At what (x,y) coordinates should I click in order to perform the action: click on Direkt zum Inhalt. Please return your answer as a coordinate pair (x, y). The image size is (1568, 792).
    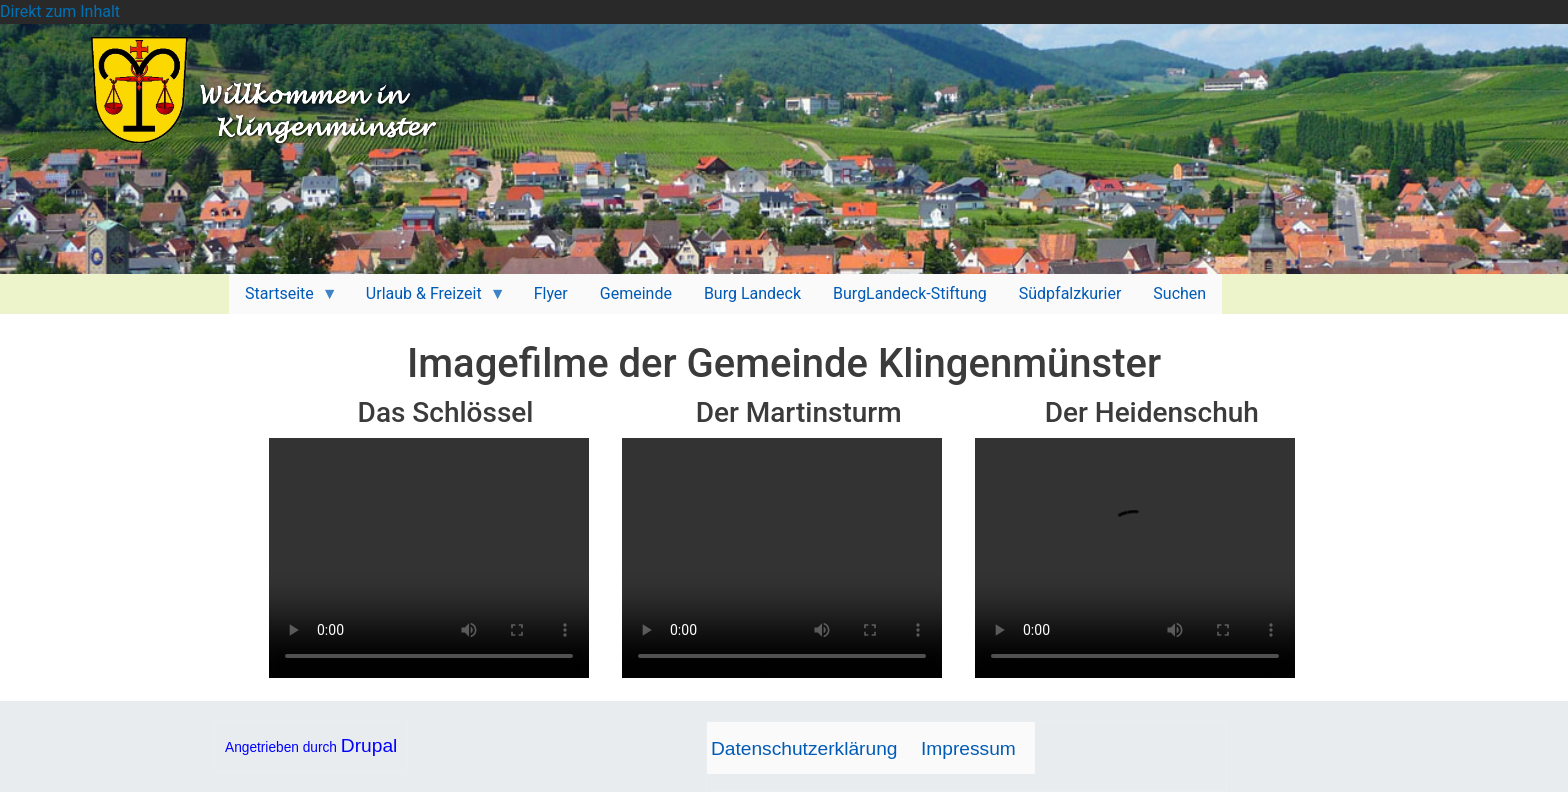
    Looking at the image, I should click on (60, 11).